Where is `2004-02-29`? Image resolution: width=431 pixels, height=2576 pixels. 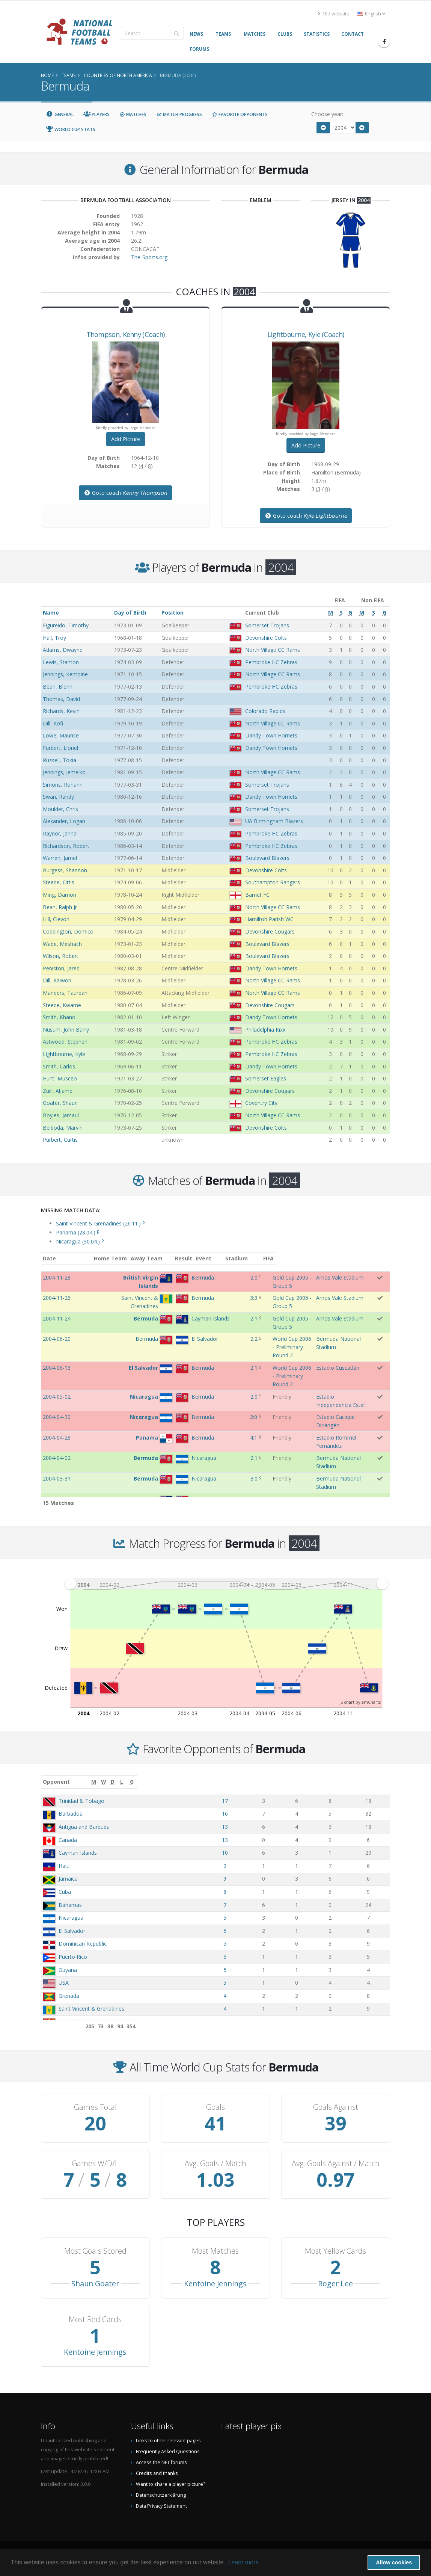
2004-02-29 is located at coordinates (57, 1495).